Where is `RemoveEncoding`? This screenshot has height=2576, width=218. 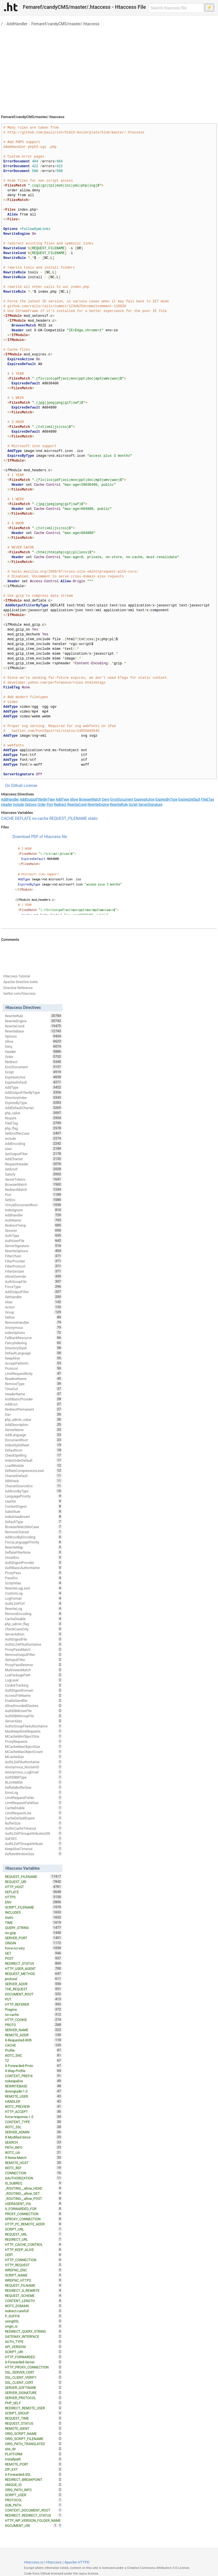 RemoveEncoding is located at coordinates (33, 1613).